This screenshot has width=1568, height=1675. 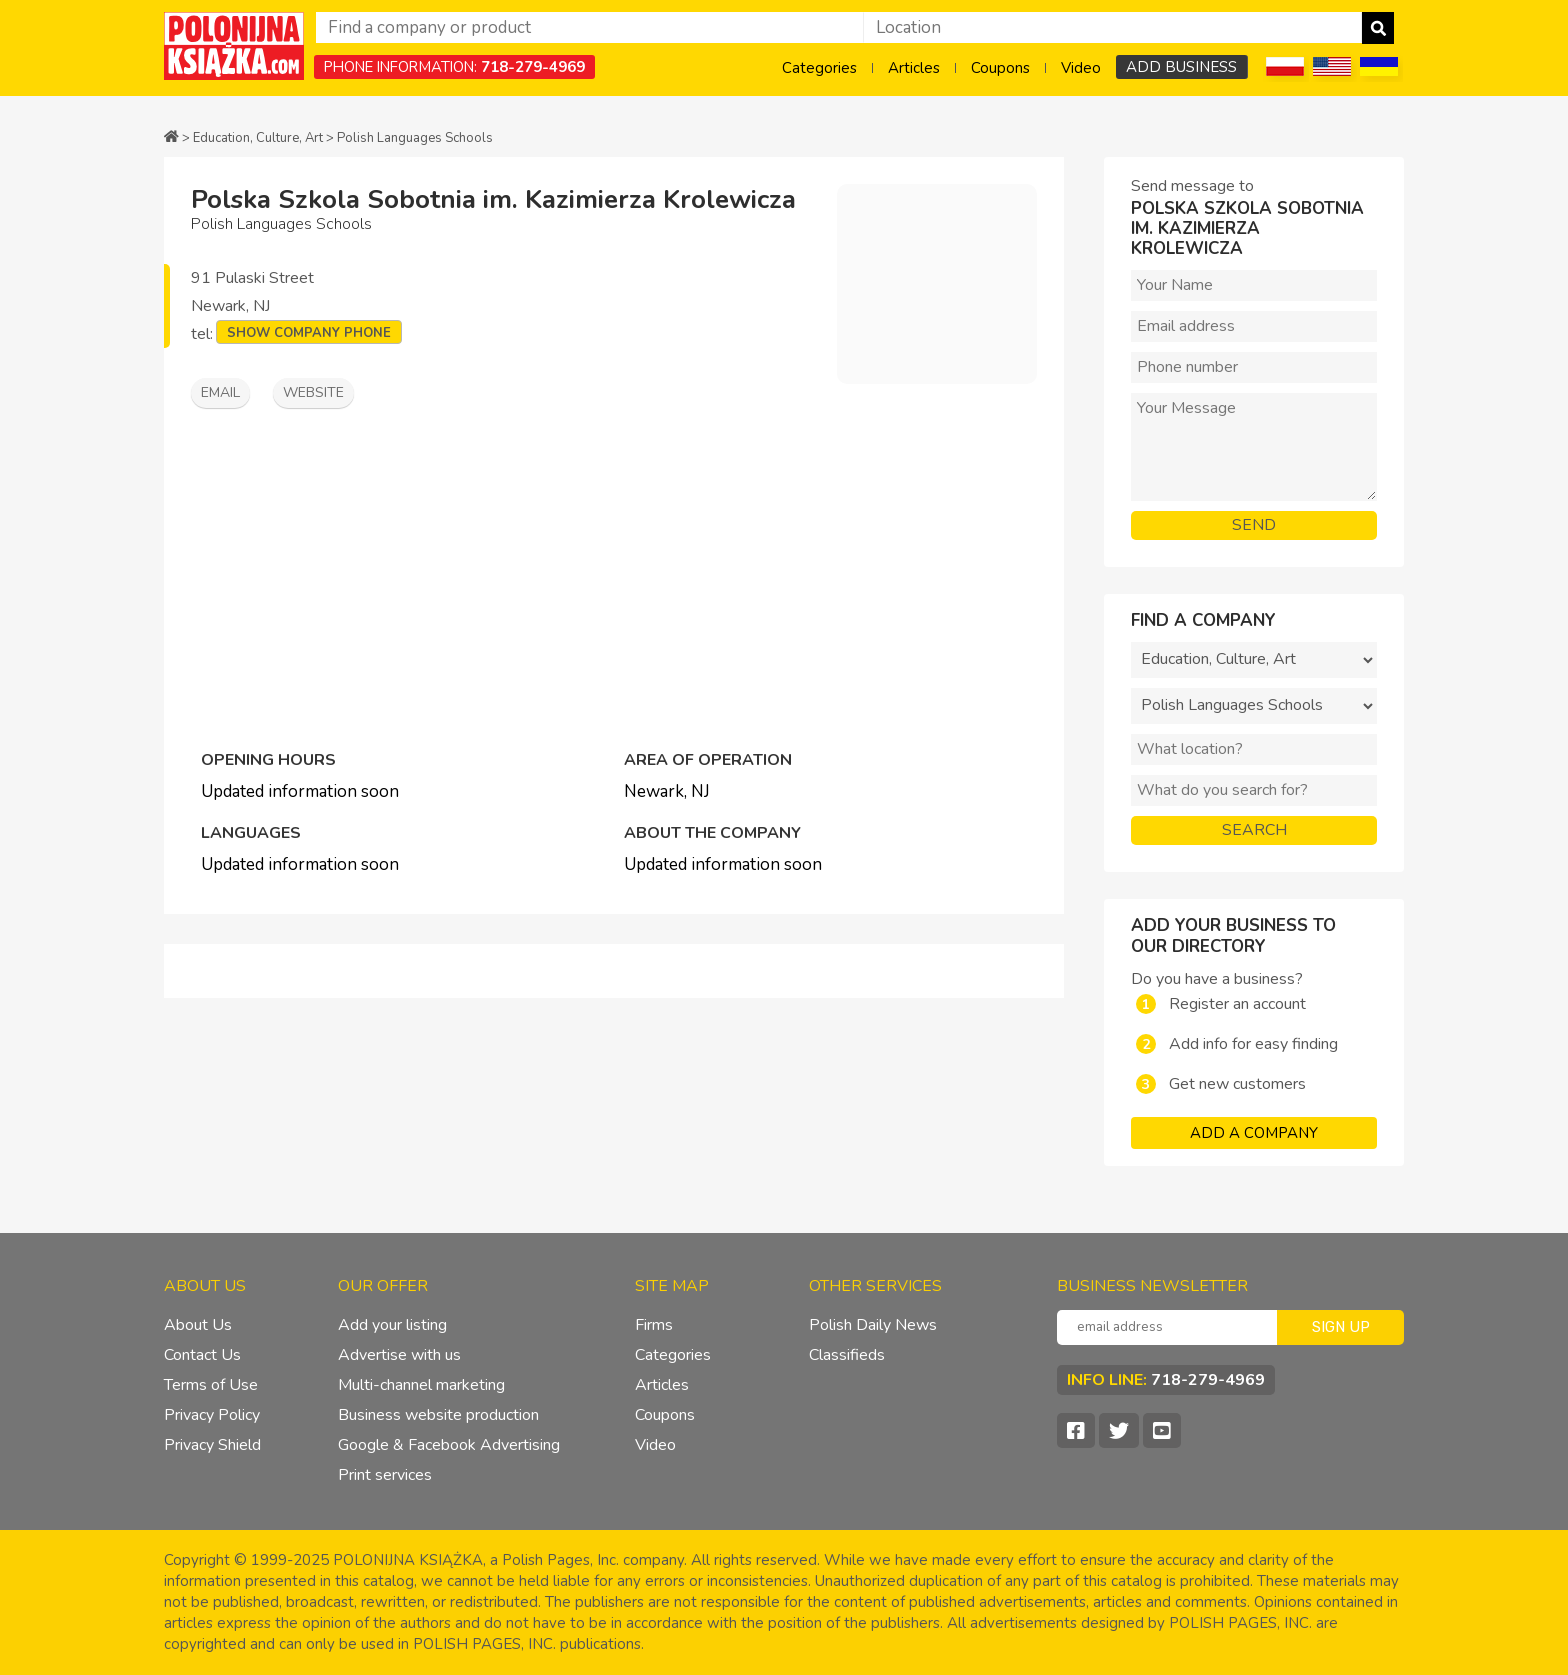 I want to click on Website, so click(x=313, y=392).